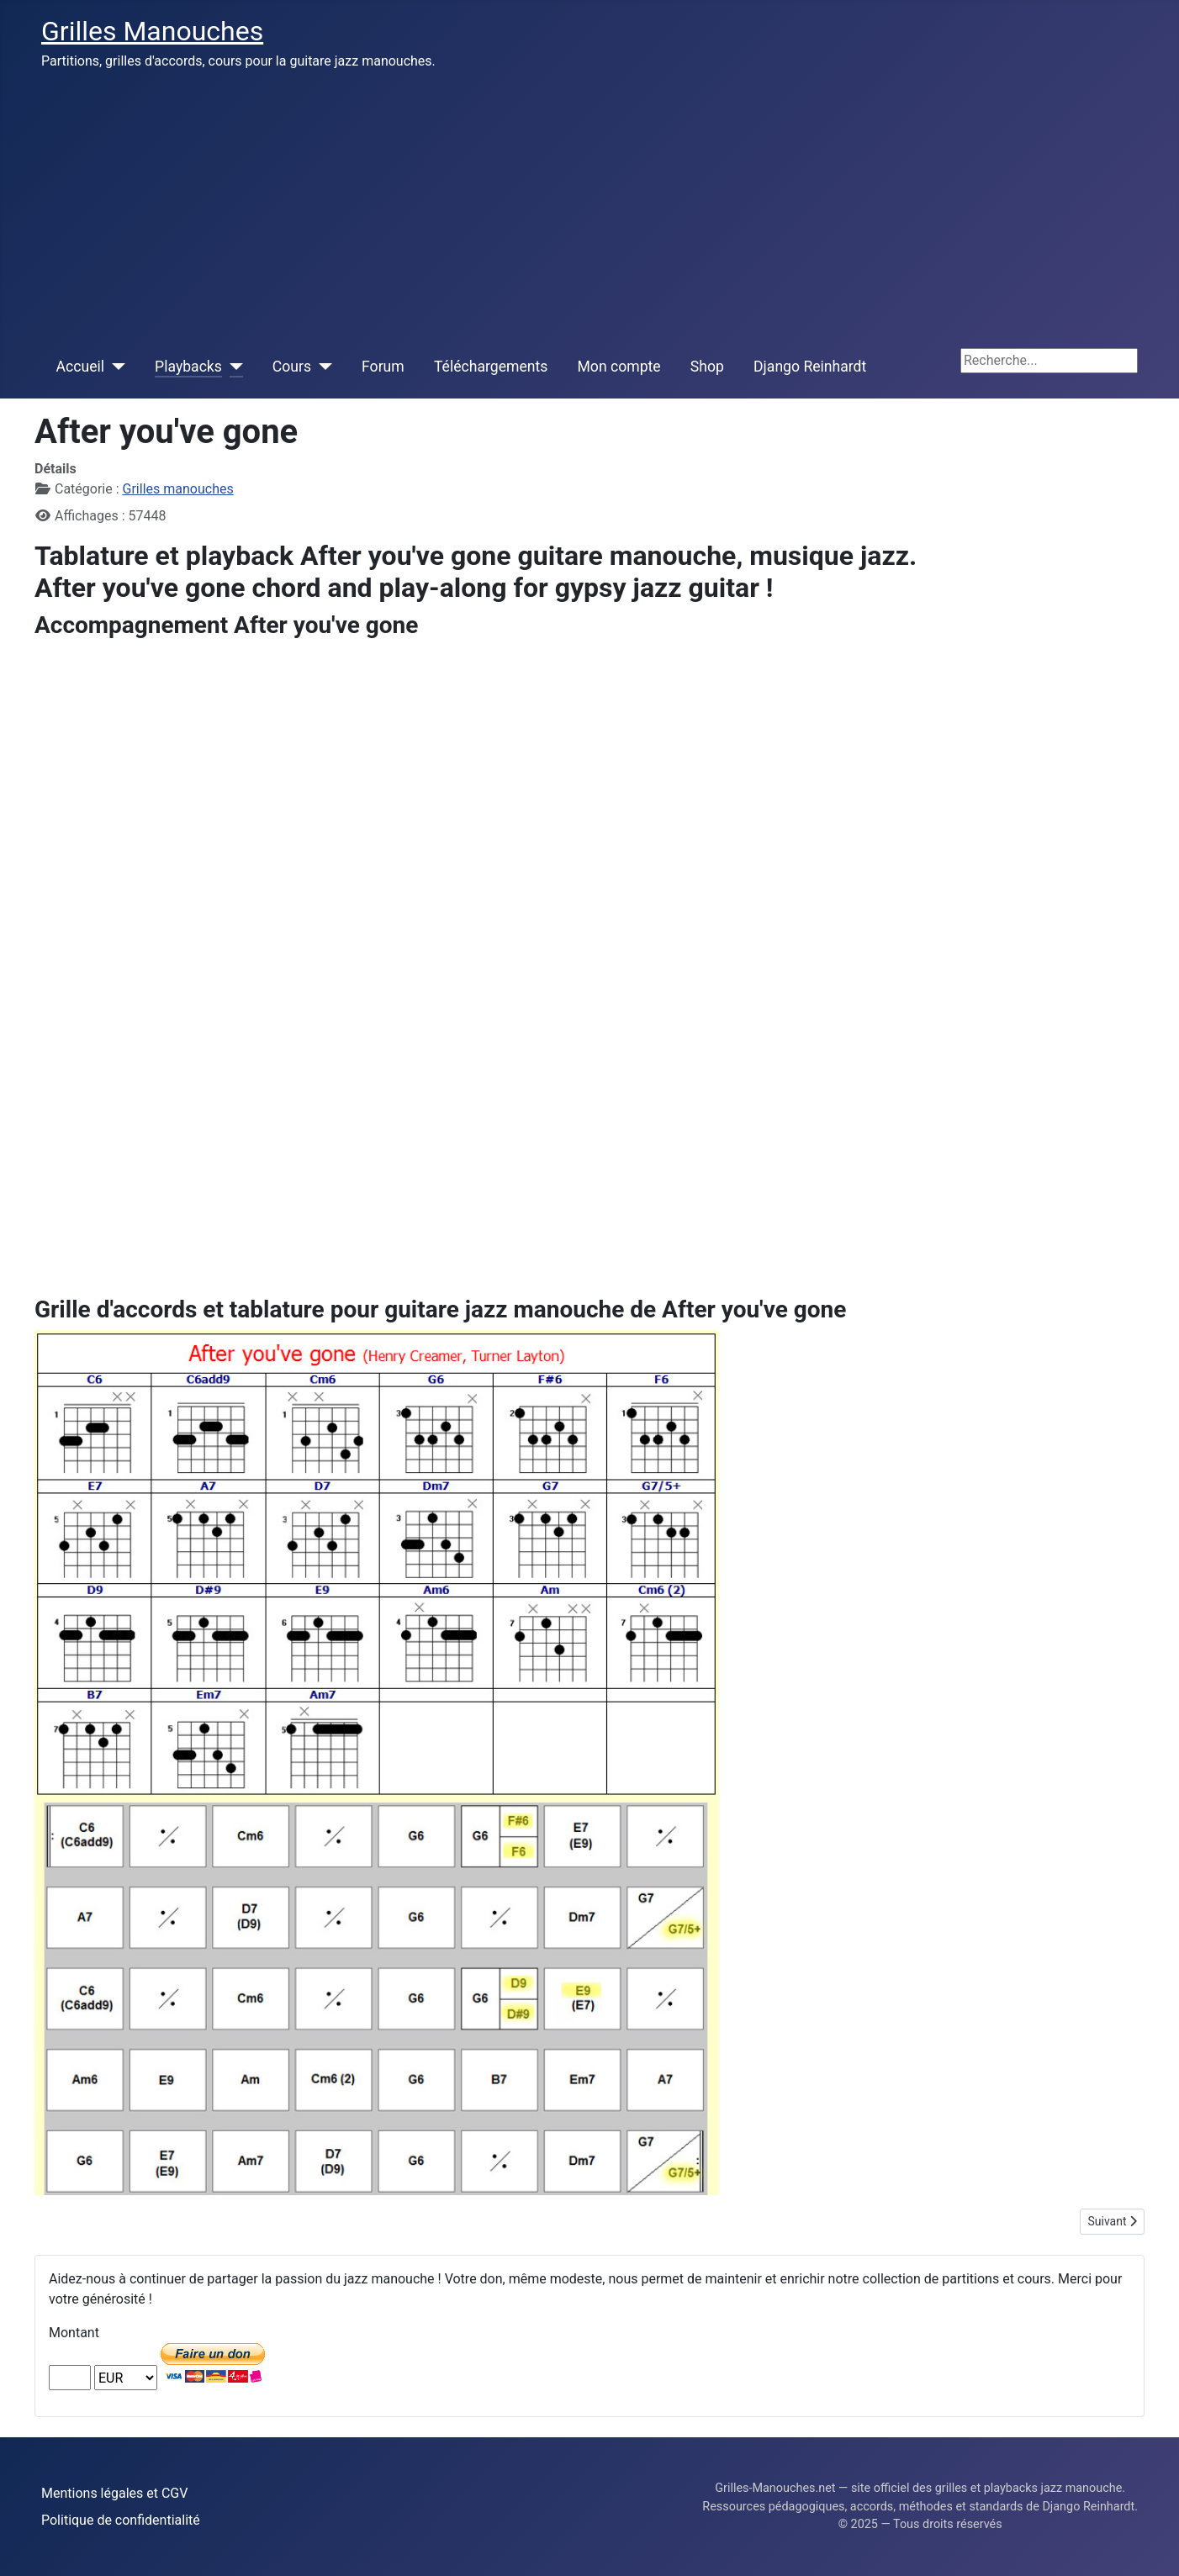 This screenshot has width=1179, height=2576. What do you see at coordinates (619, 366) in the screenshot?
I see `Mon compte` at bounding box center [619, 366].